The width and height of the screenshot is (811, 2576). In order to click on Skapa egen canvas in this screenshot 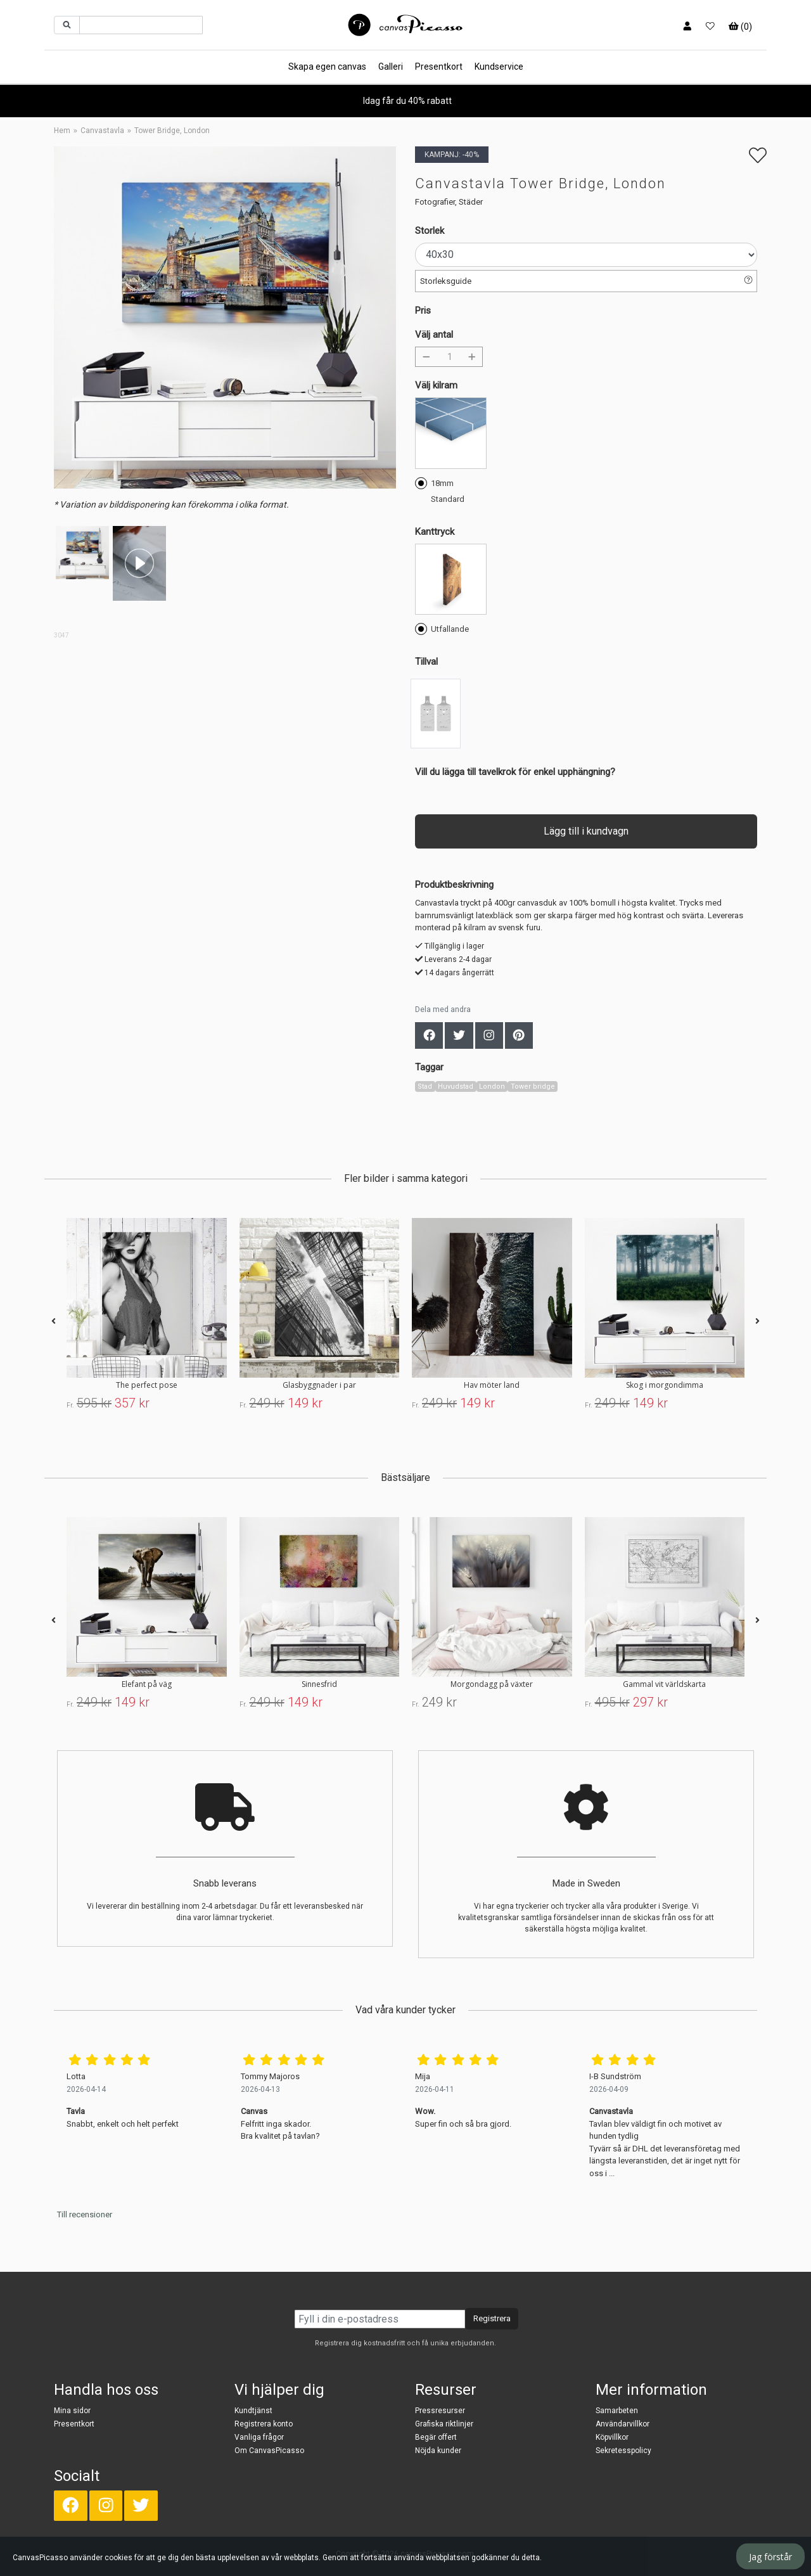, I will do `click(327, 66)`.